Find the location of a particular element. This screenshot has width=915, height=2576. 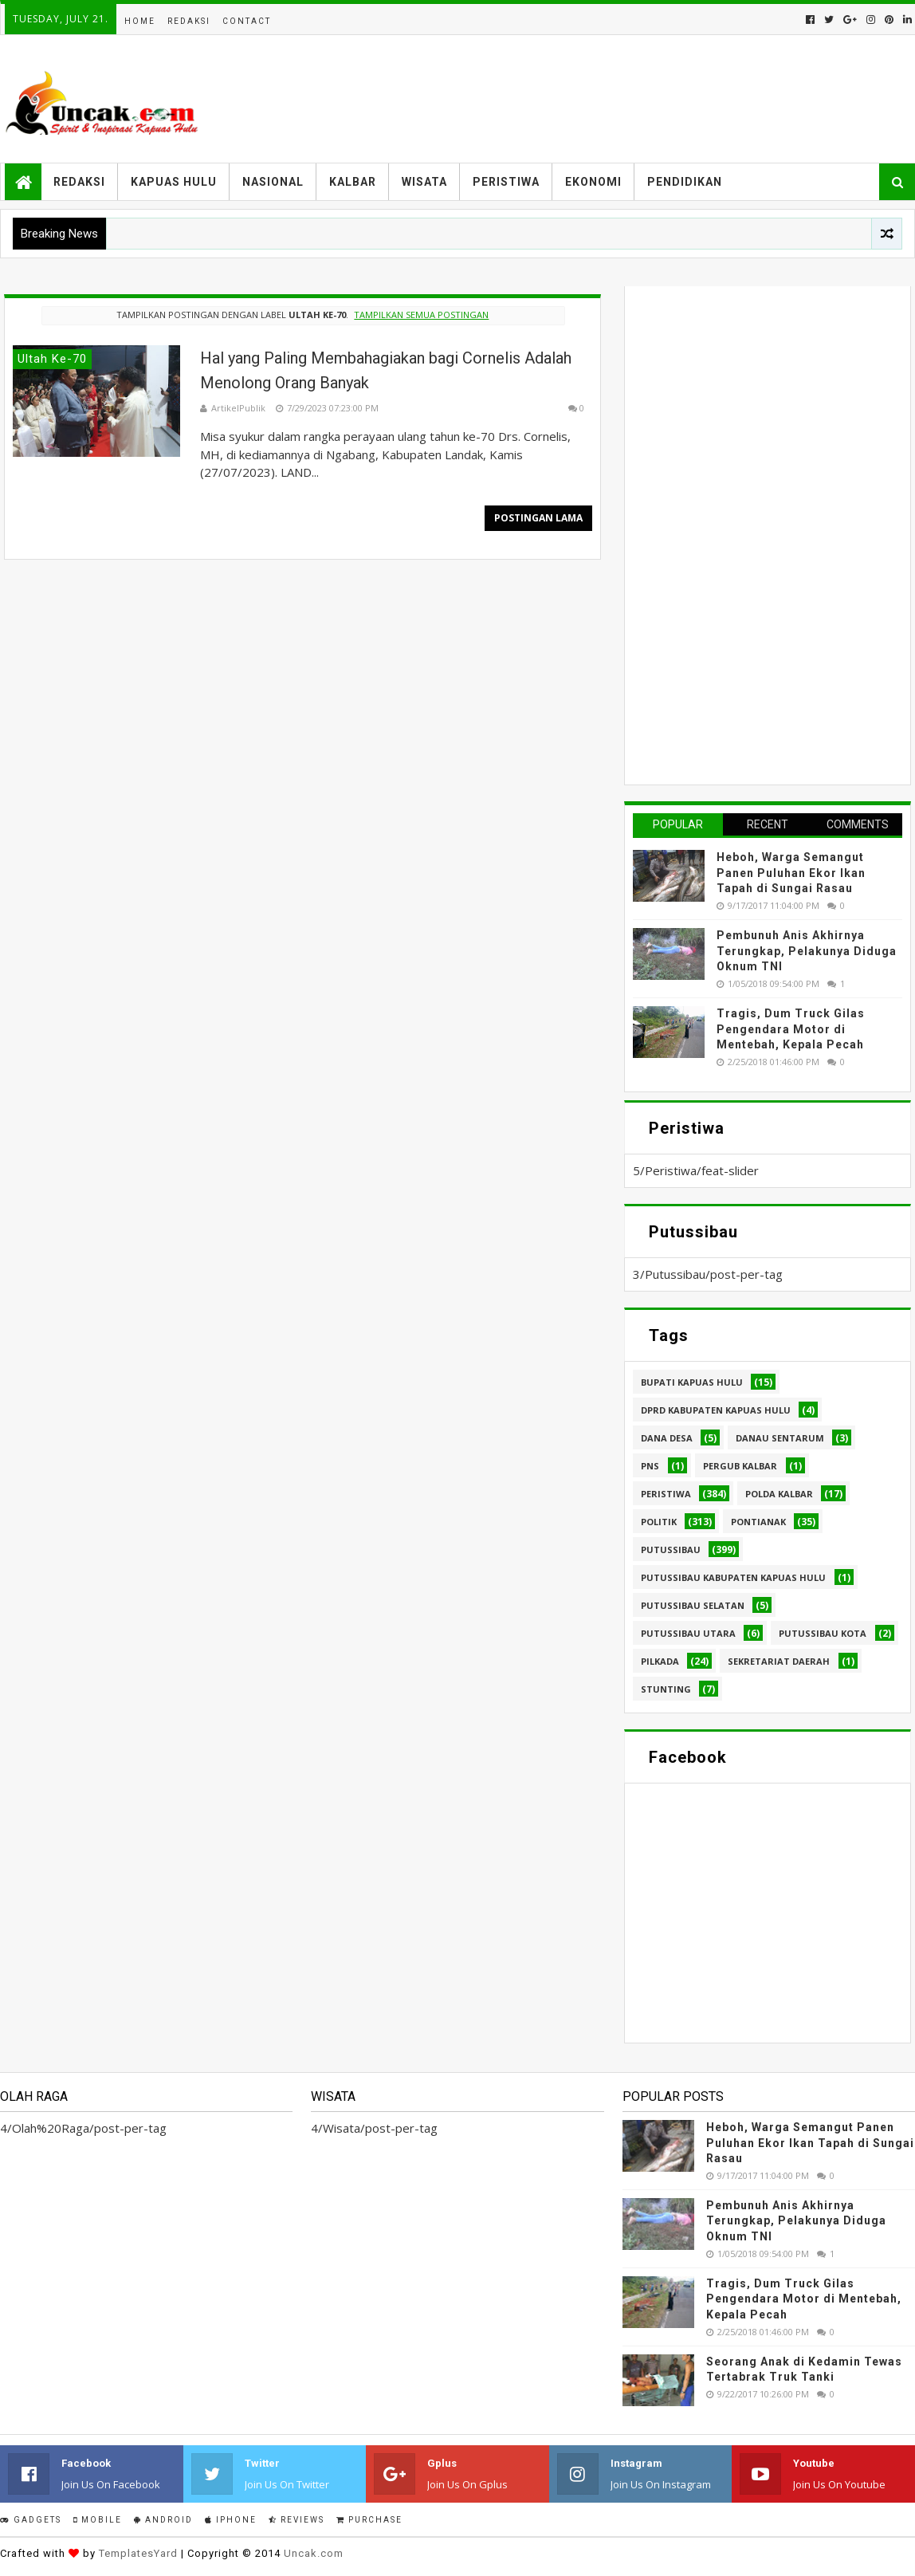

Peristiwa is located at coordinates (506, 181).